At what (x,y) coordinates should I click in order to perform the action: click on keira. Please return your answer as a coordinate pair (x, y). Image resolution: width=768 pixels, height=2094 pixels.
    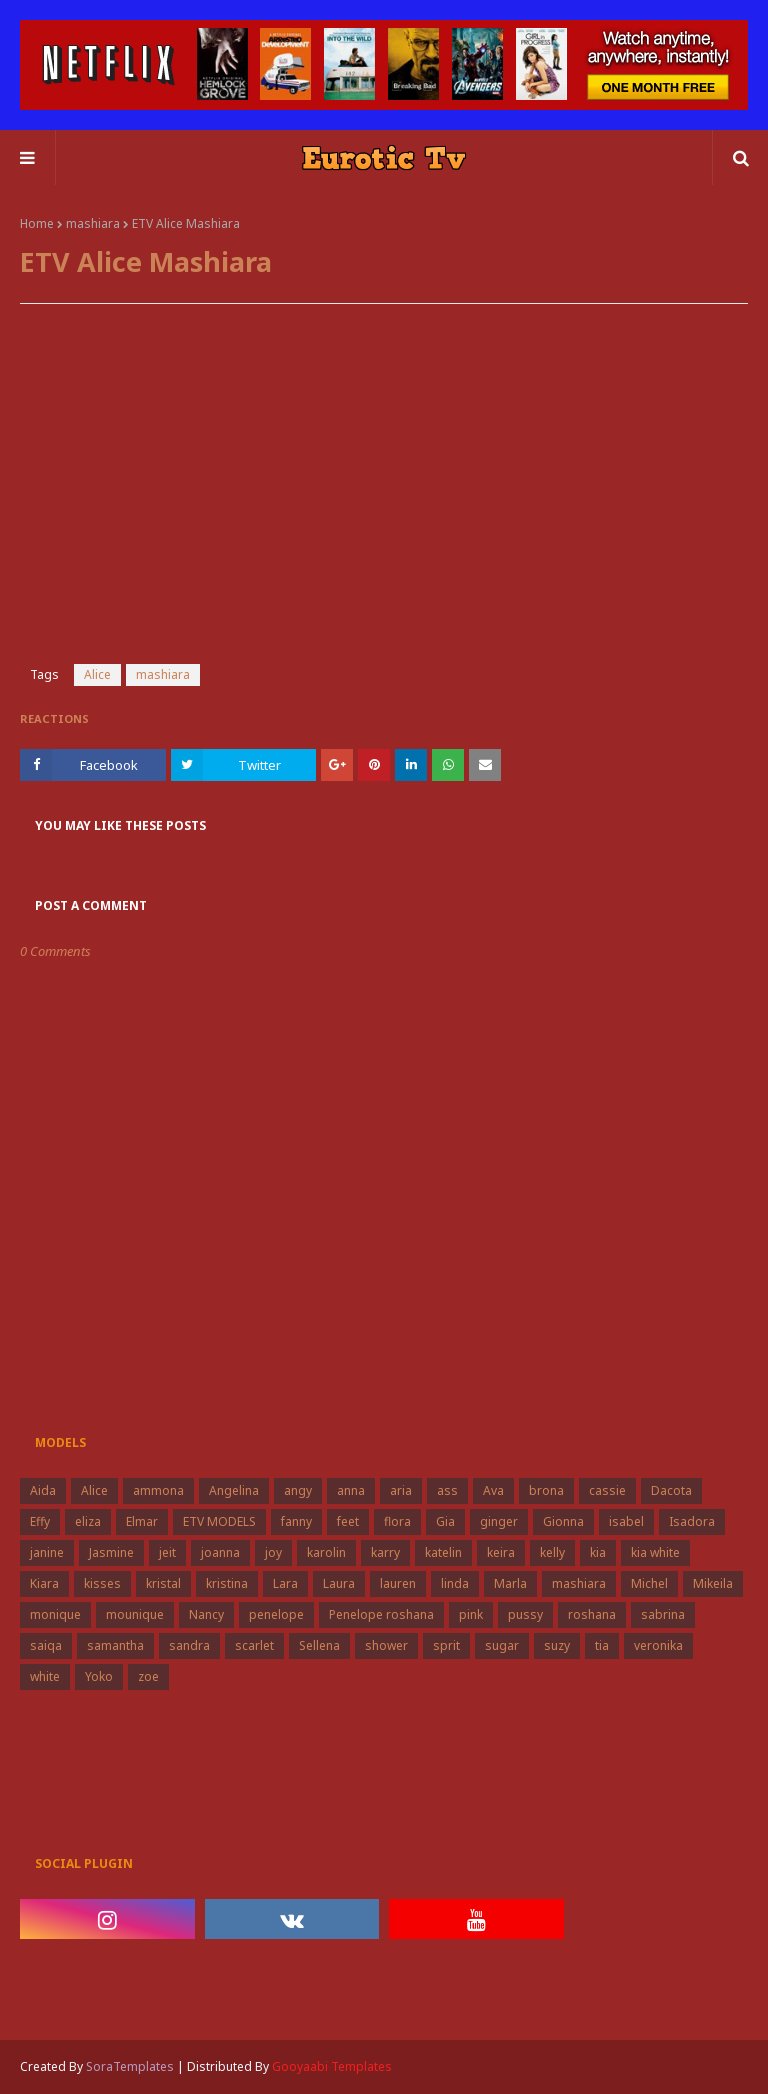
    Looking at the image, I should click on (501, 1552).